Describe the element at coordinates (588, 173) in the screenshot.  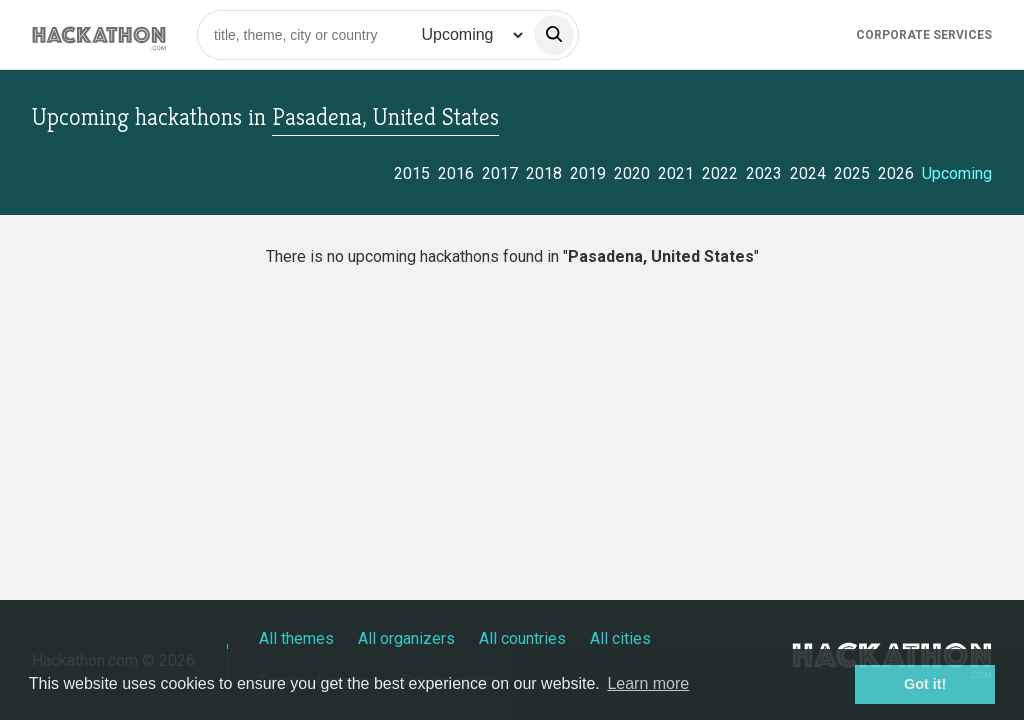
I see `2019` at that location.